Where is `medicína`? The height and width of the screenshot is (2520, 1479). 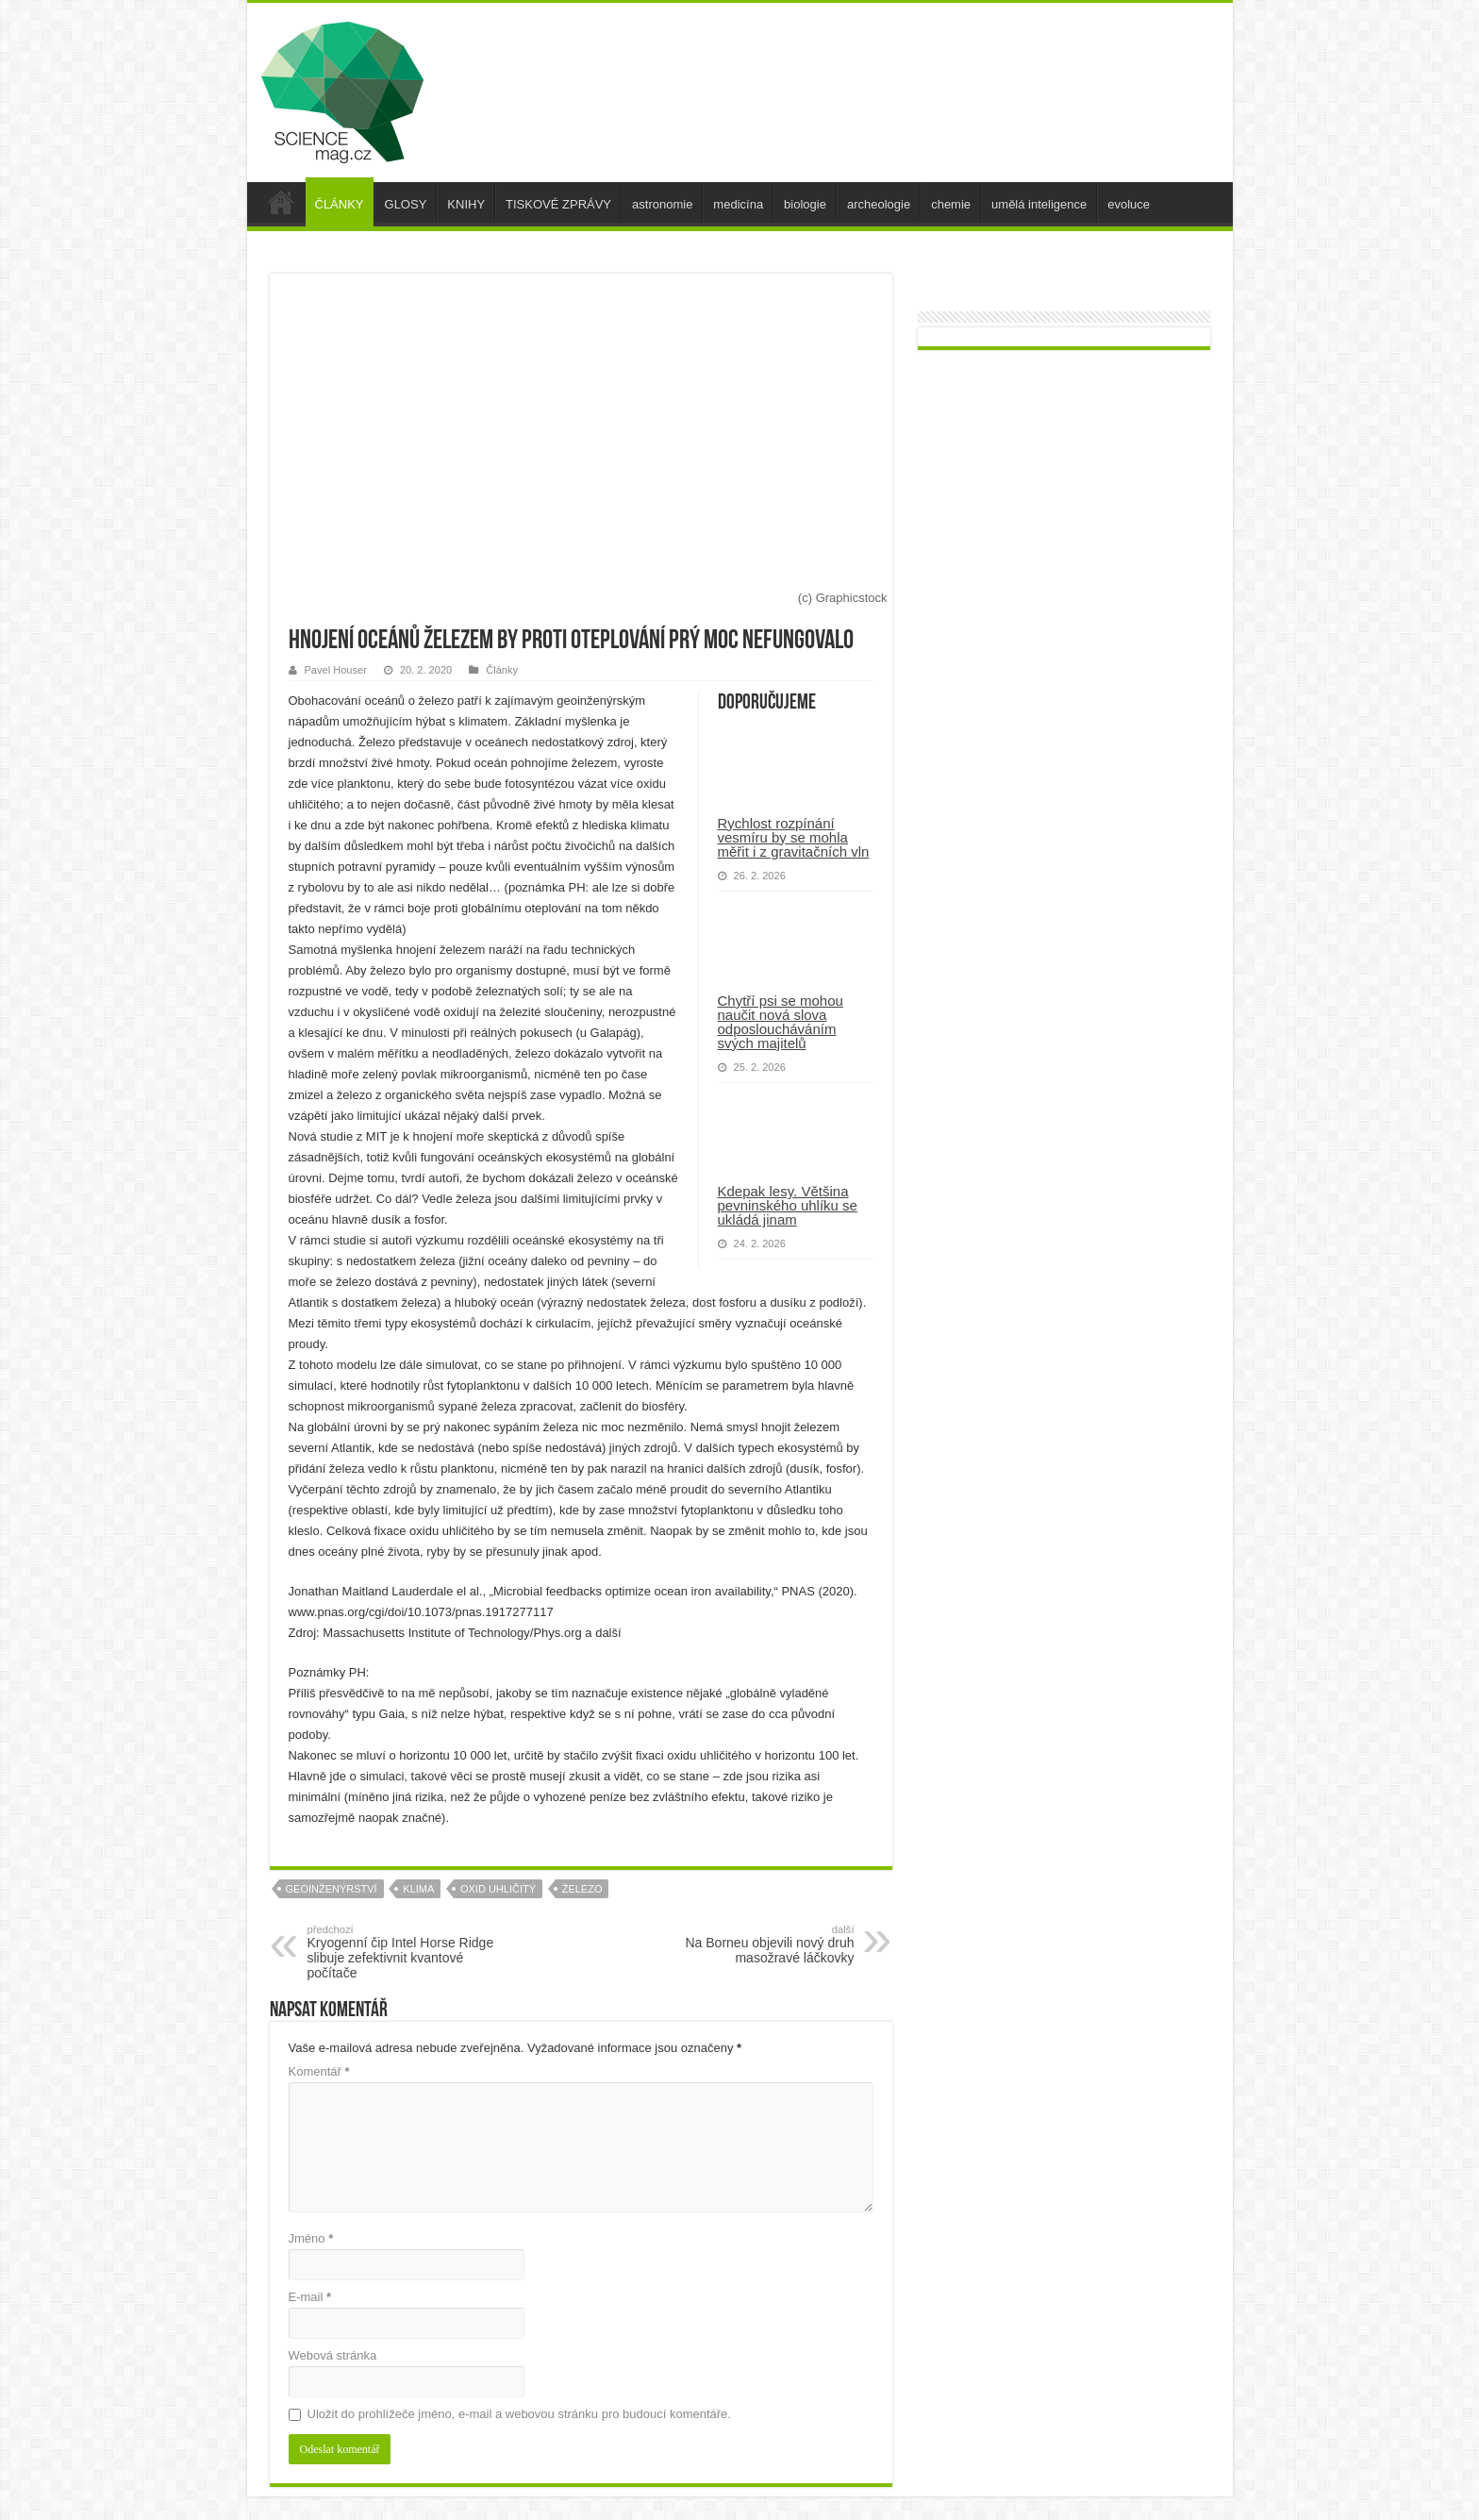 medicína is located at coordinates (738, 204).